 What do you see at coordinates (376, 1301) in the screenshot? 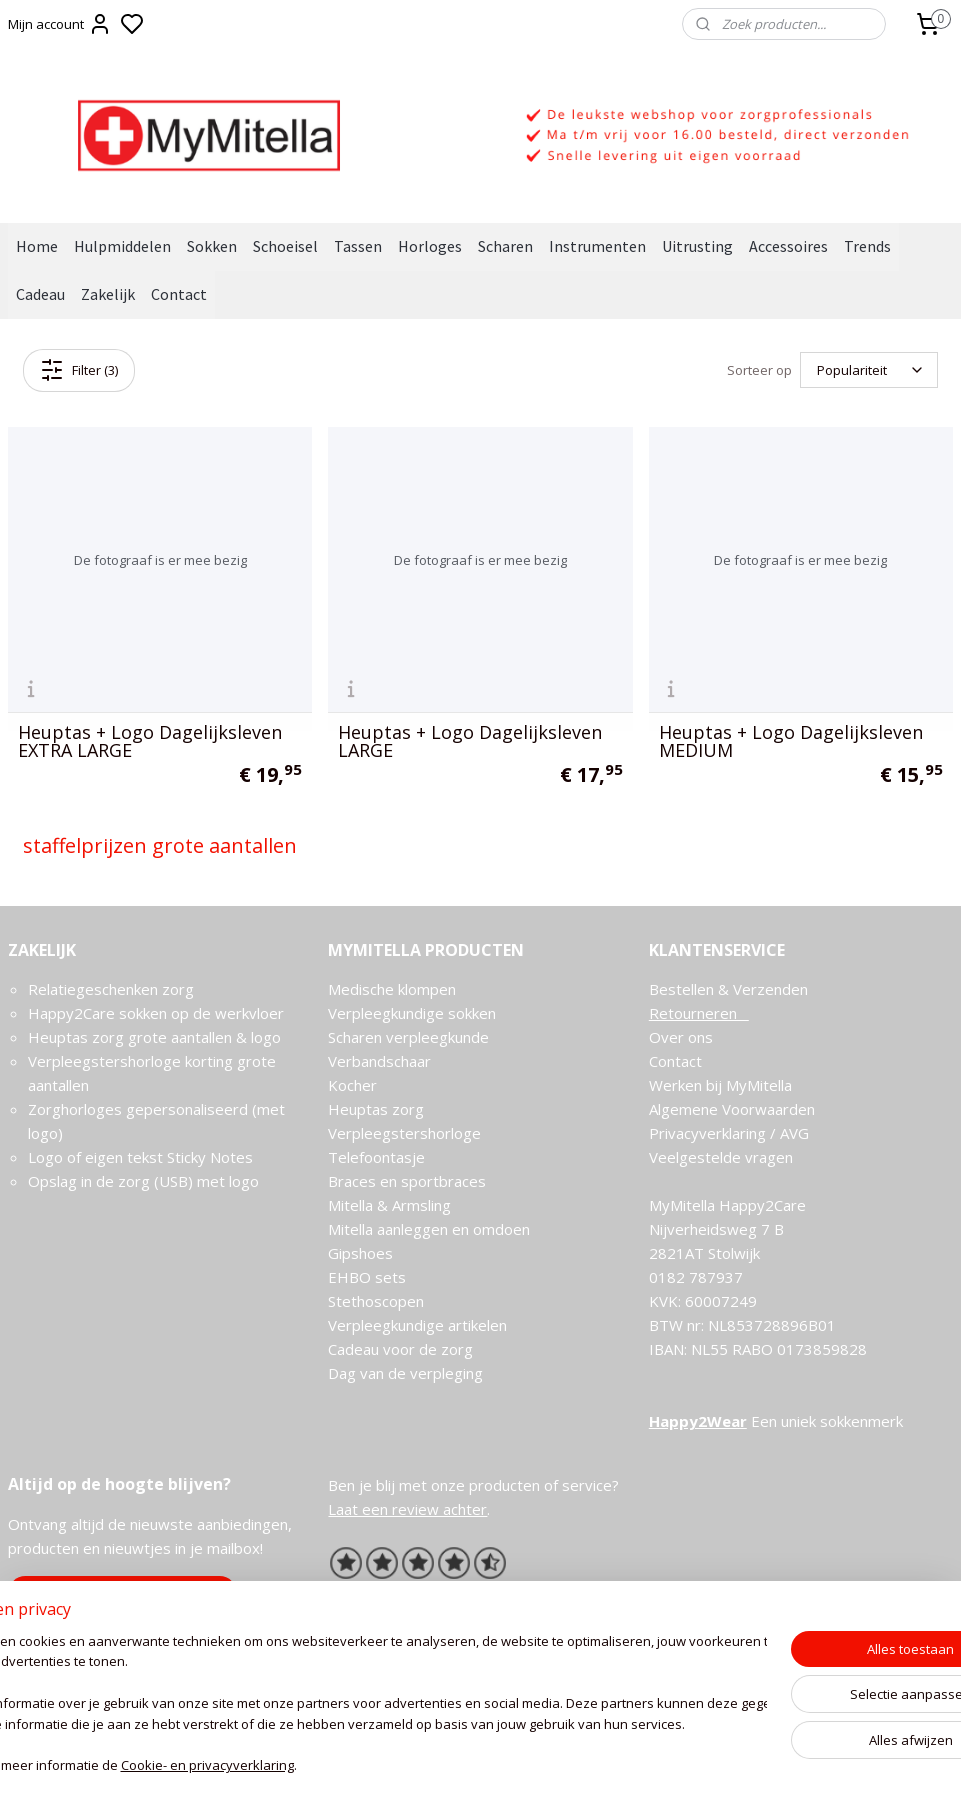
I see `Stethoscopen` at bounding box center [376, 1301].